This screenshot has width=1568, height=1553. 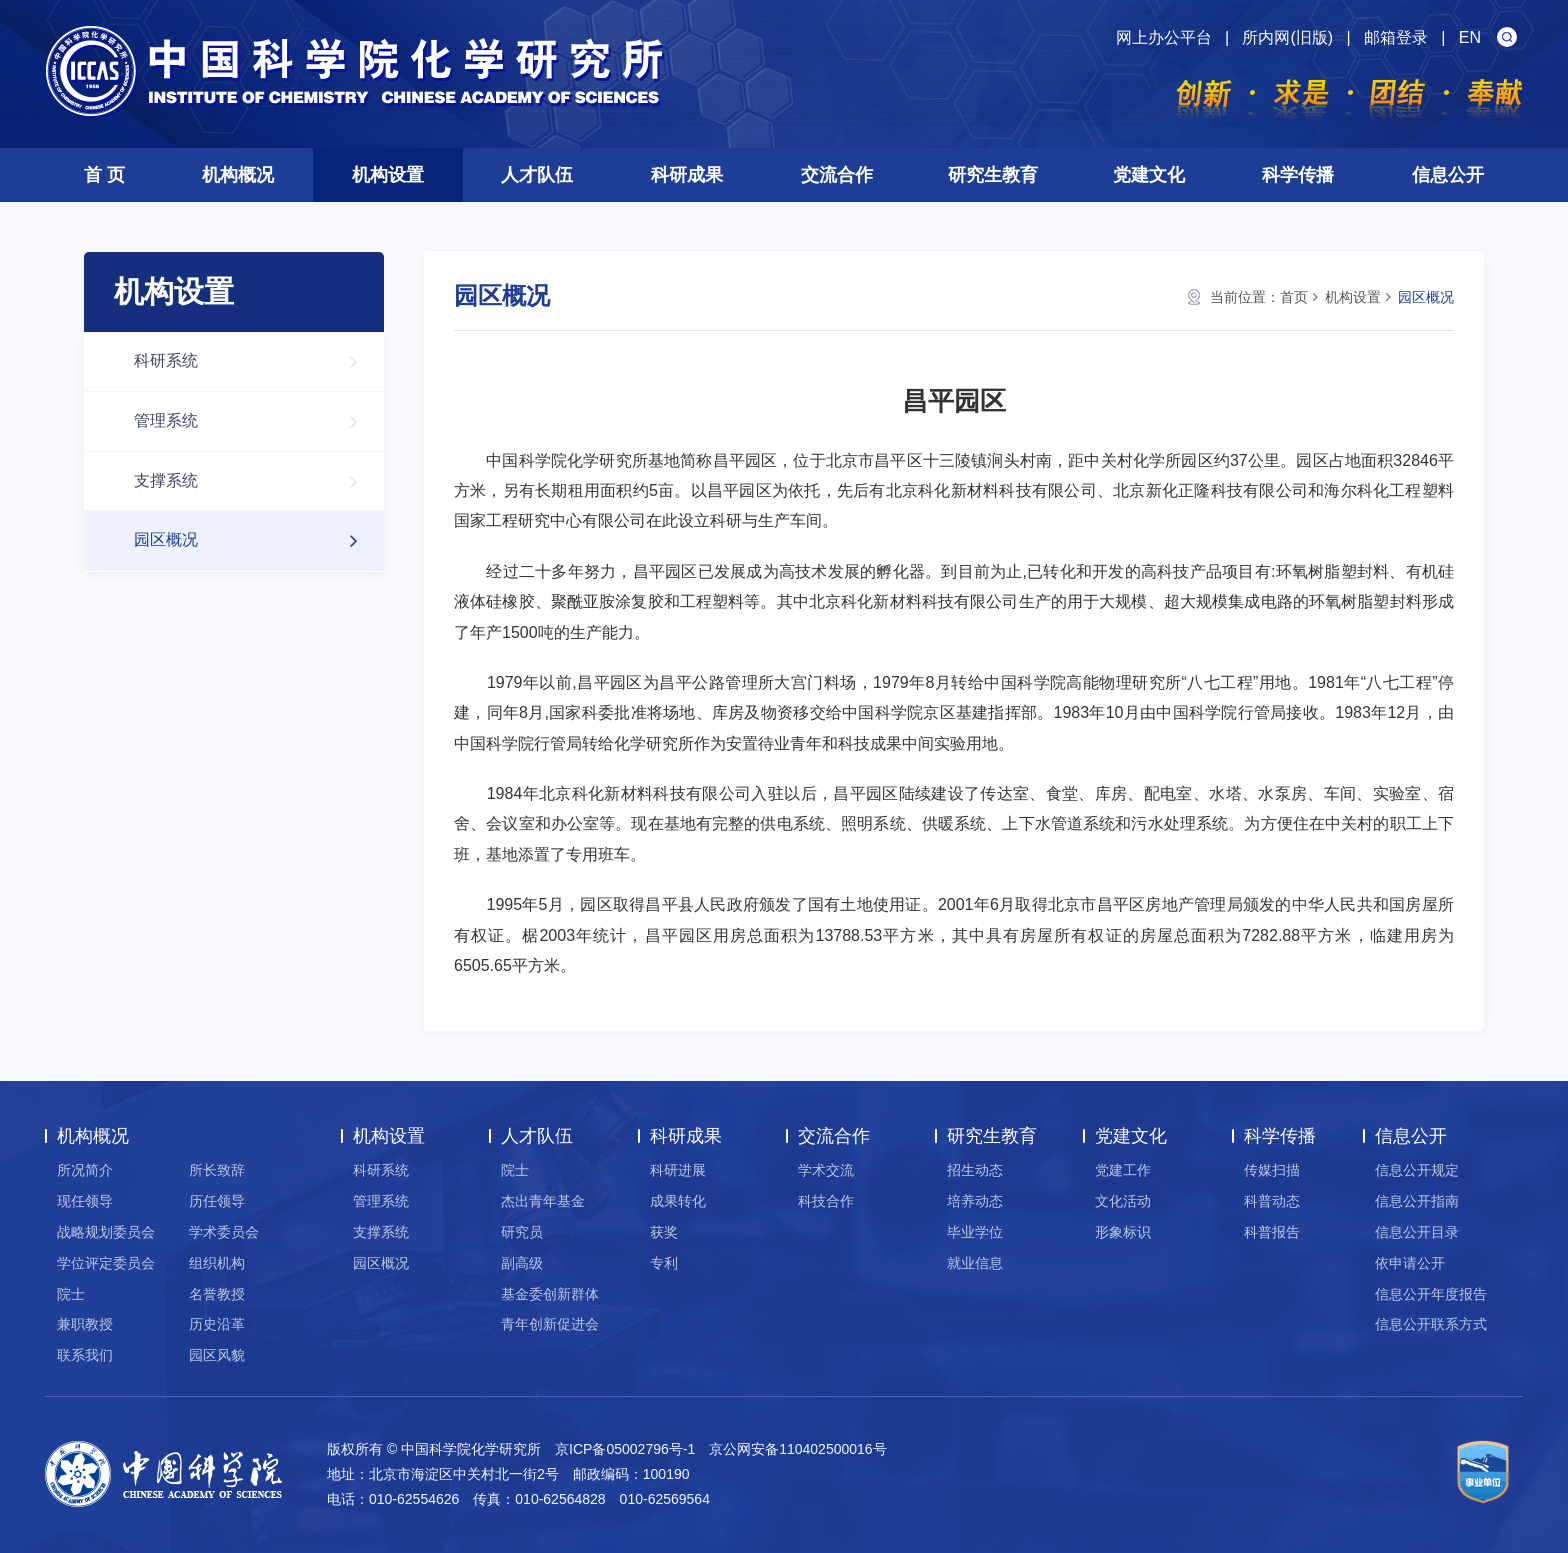 I want to click on 传媒扫描, so click(x=1272, y=1170).